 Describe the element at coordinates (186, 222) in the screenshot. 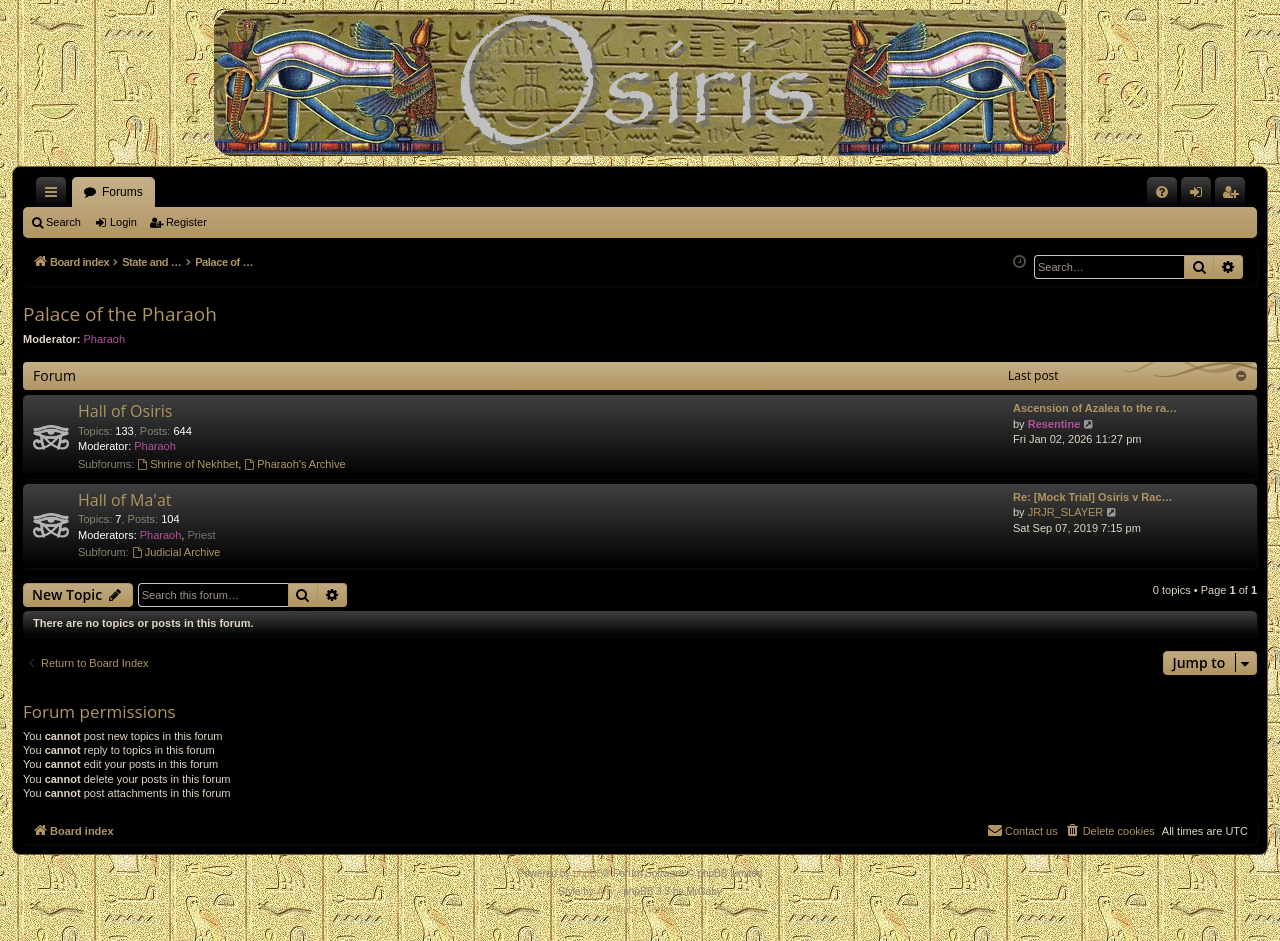

I see `Register` at that location.